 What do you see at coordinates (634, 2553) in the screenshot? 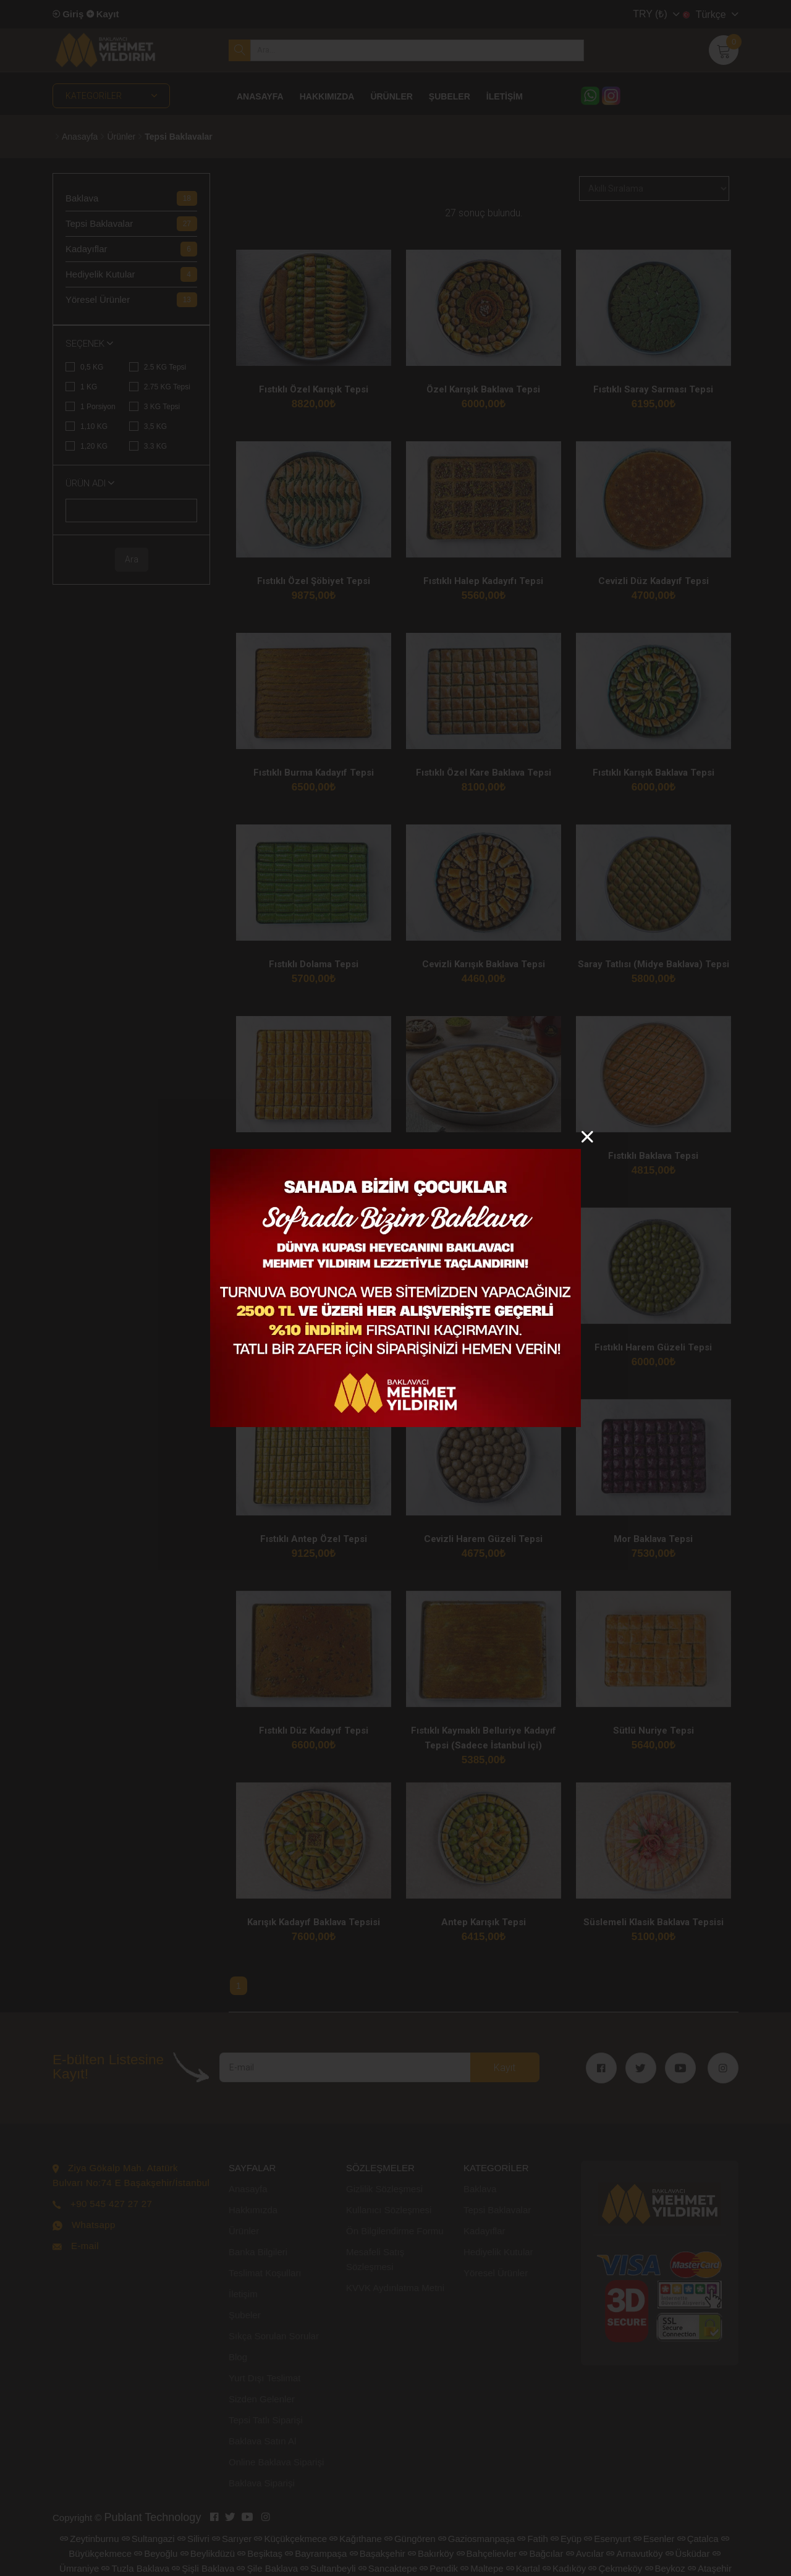
I see `Arnavutköy` at bounding box center [634, 2553].